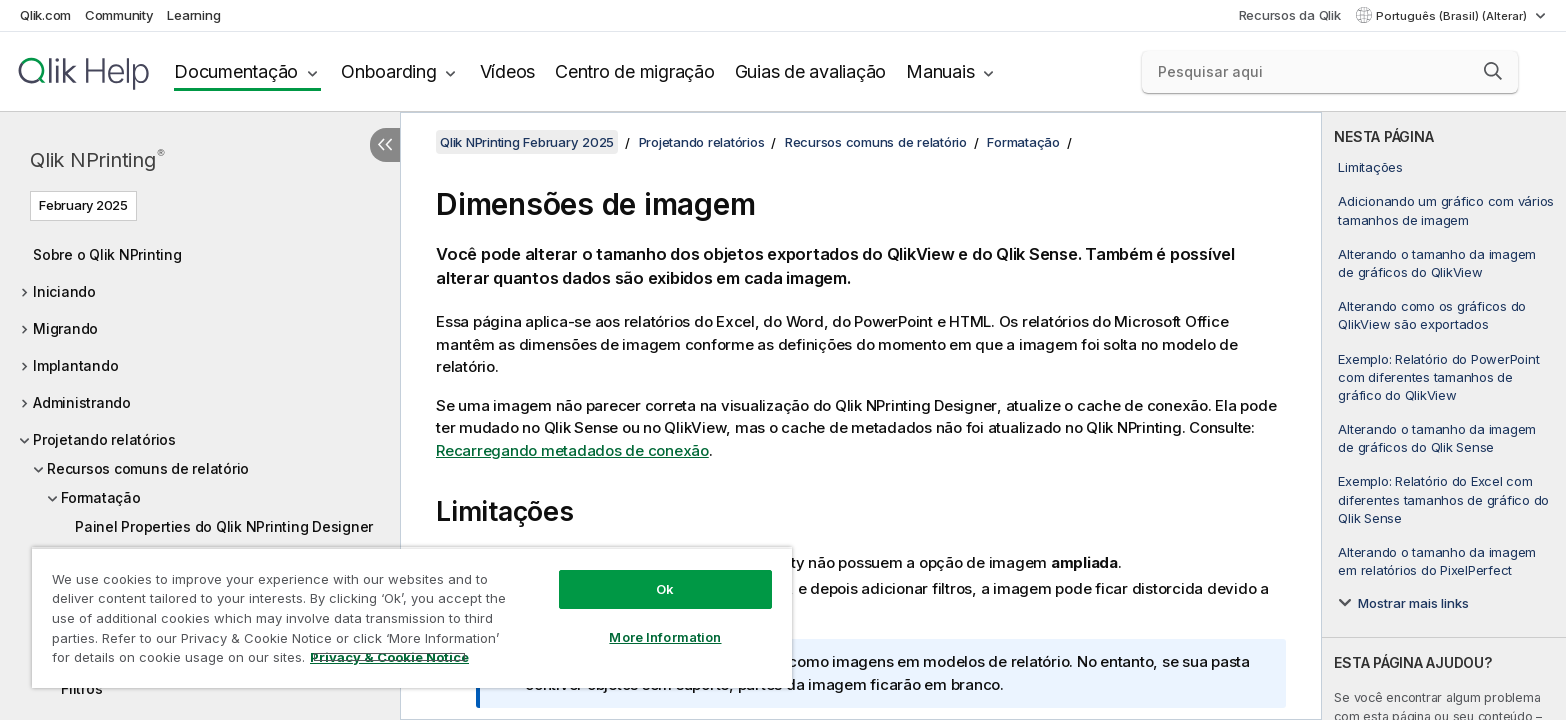  Describe the element at coordinates (101, 497) in the screenshot. I see `Formatação` at that location.